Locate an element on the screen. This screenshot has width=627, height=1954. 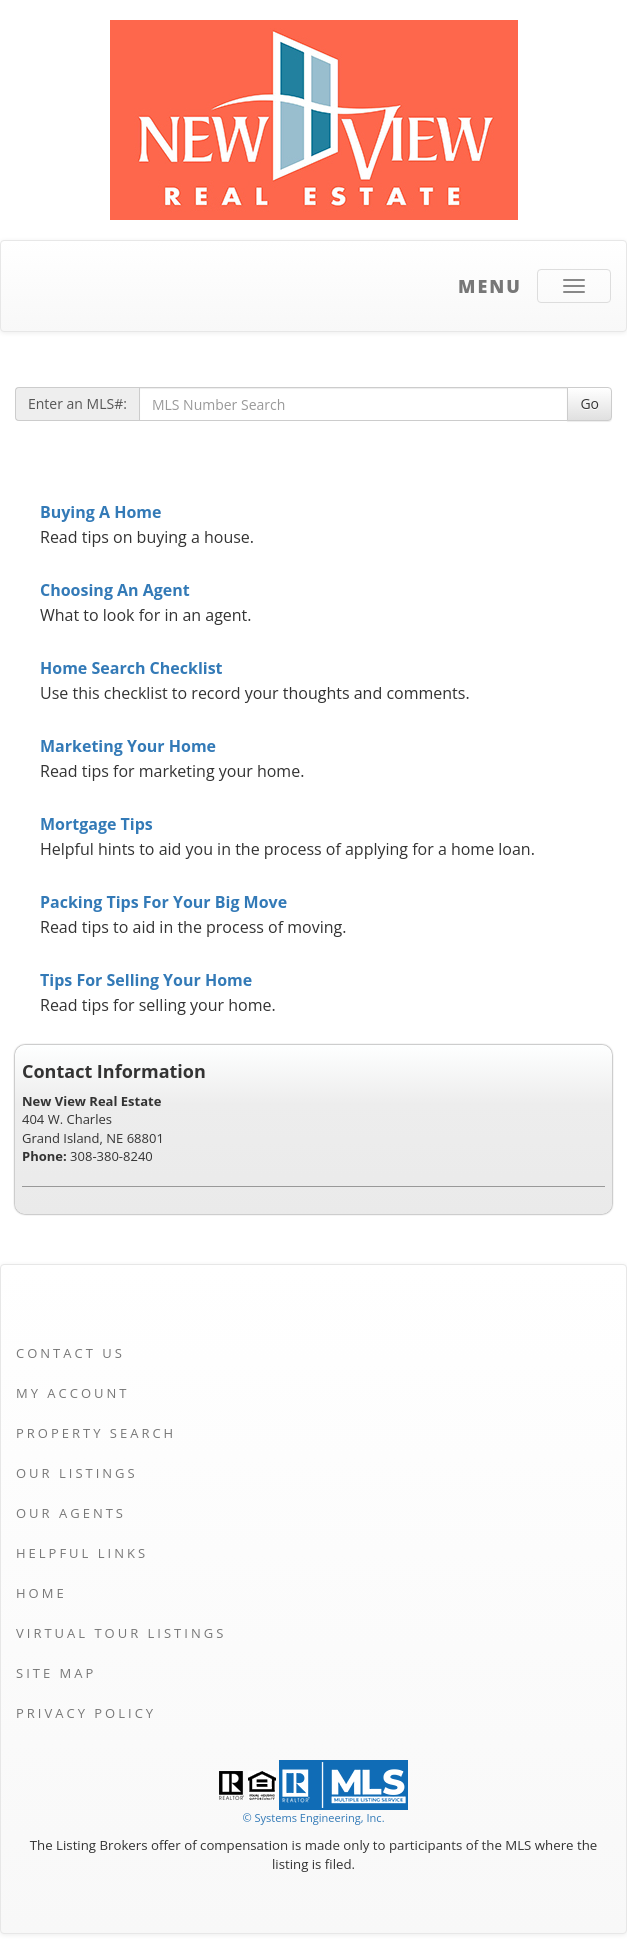
© Systems Engineering, Inc. [This link opens a new tab to seisystems.com] is located at coordinates (313, 1817).